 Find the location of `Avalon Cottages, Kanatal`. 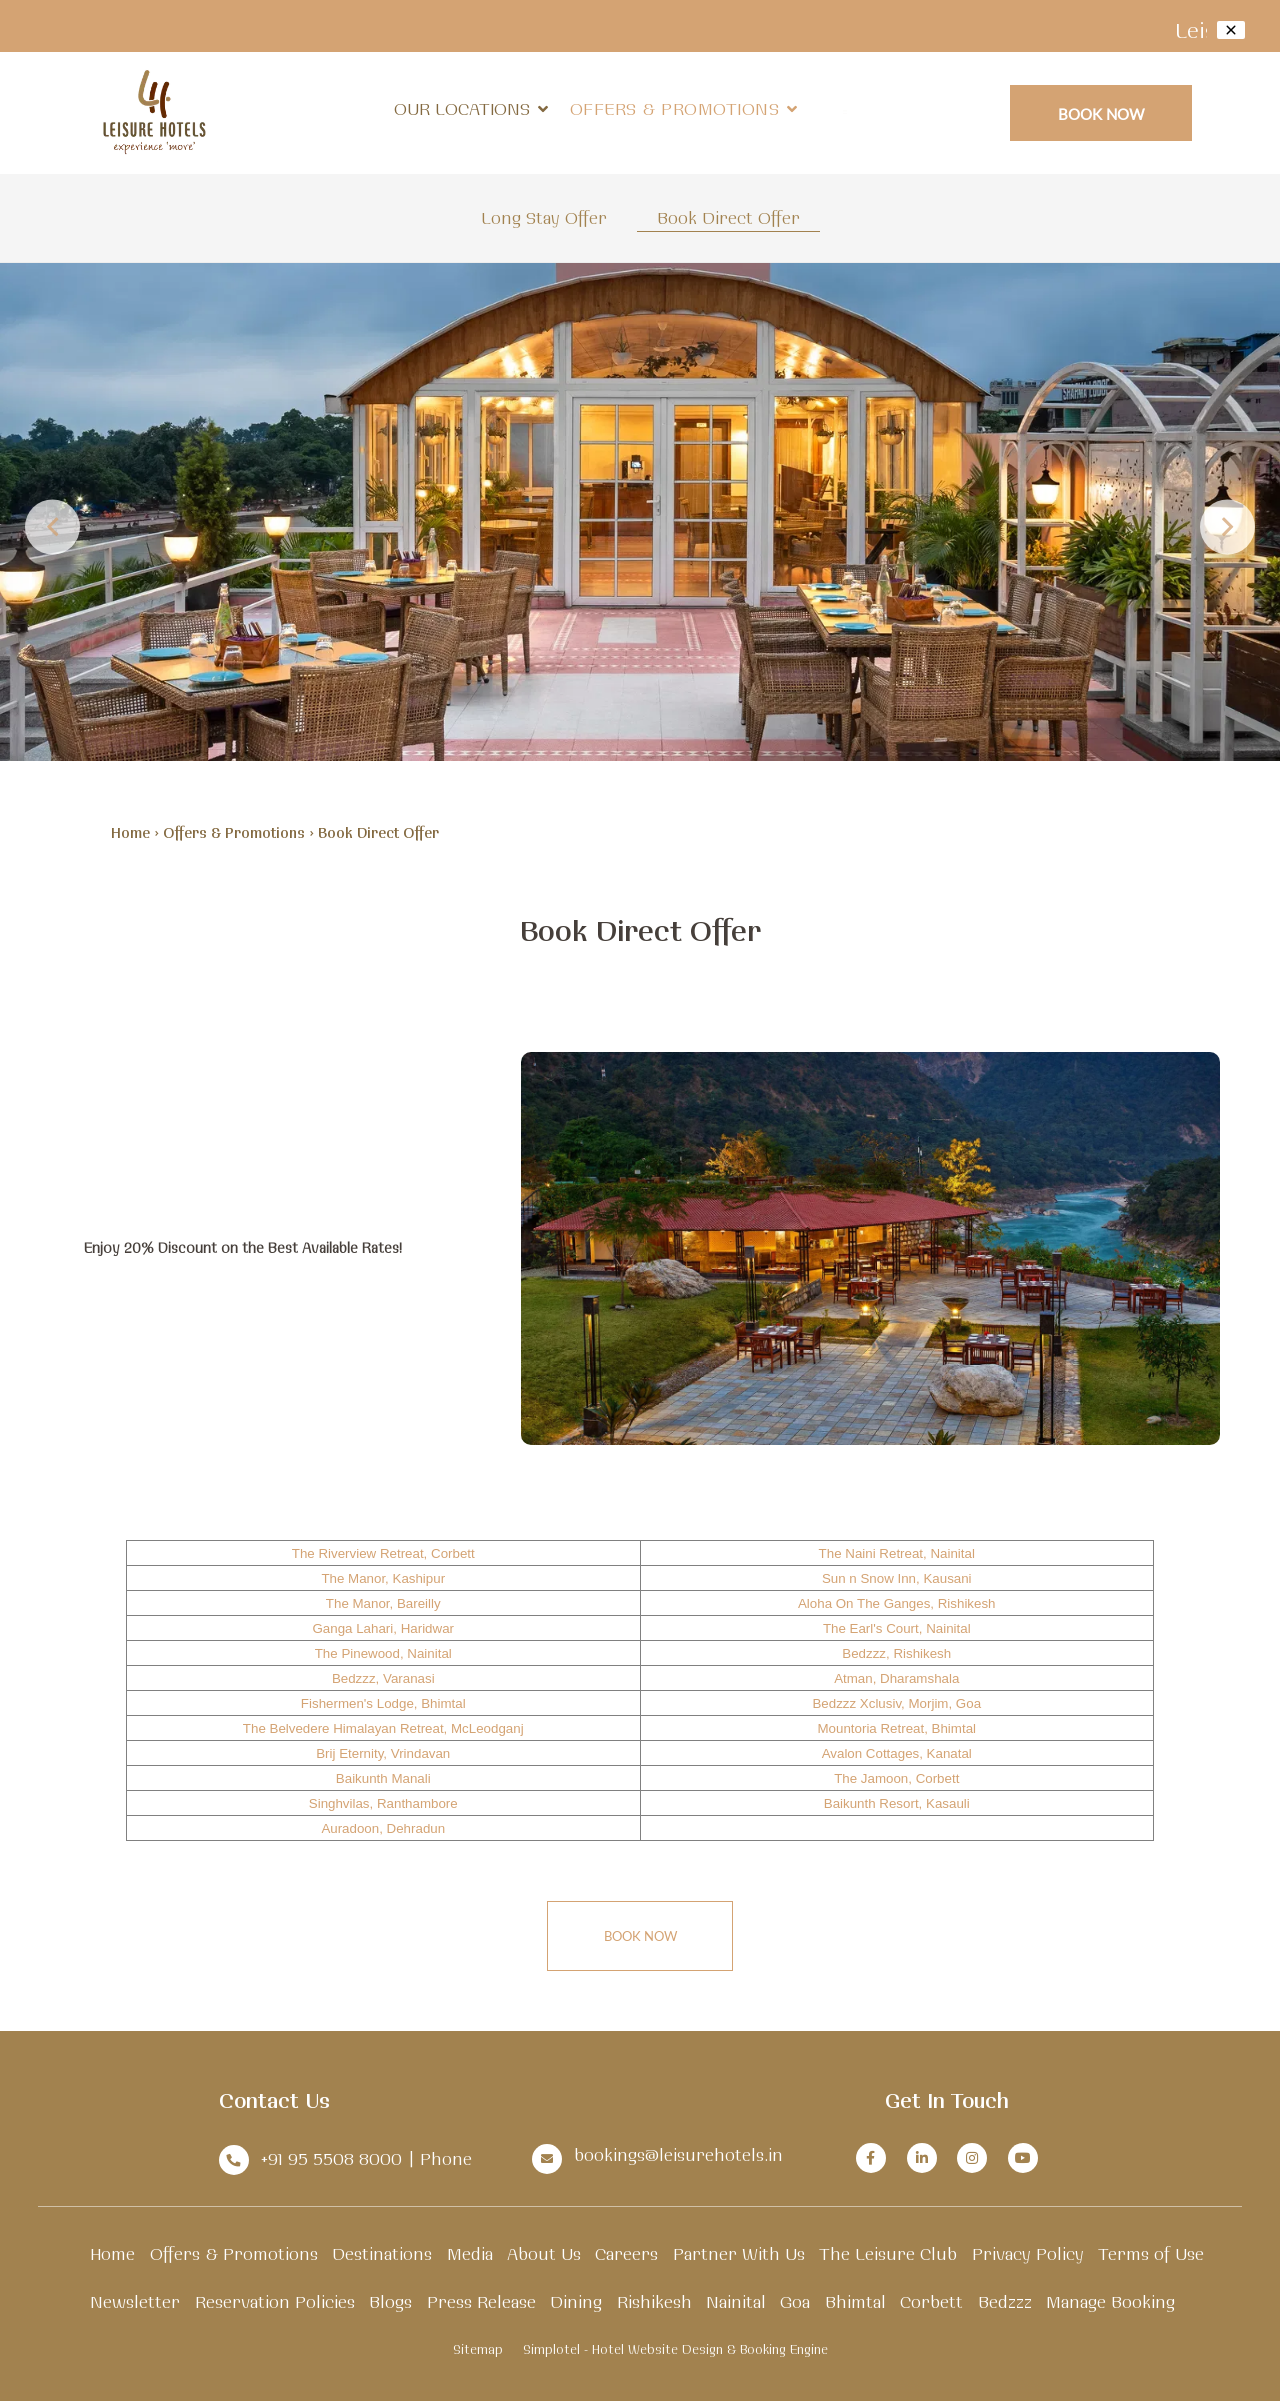

Avalon Cottages, Kanatal is located at coordinates (897, 1753).